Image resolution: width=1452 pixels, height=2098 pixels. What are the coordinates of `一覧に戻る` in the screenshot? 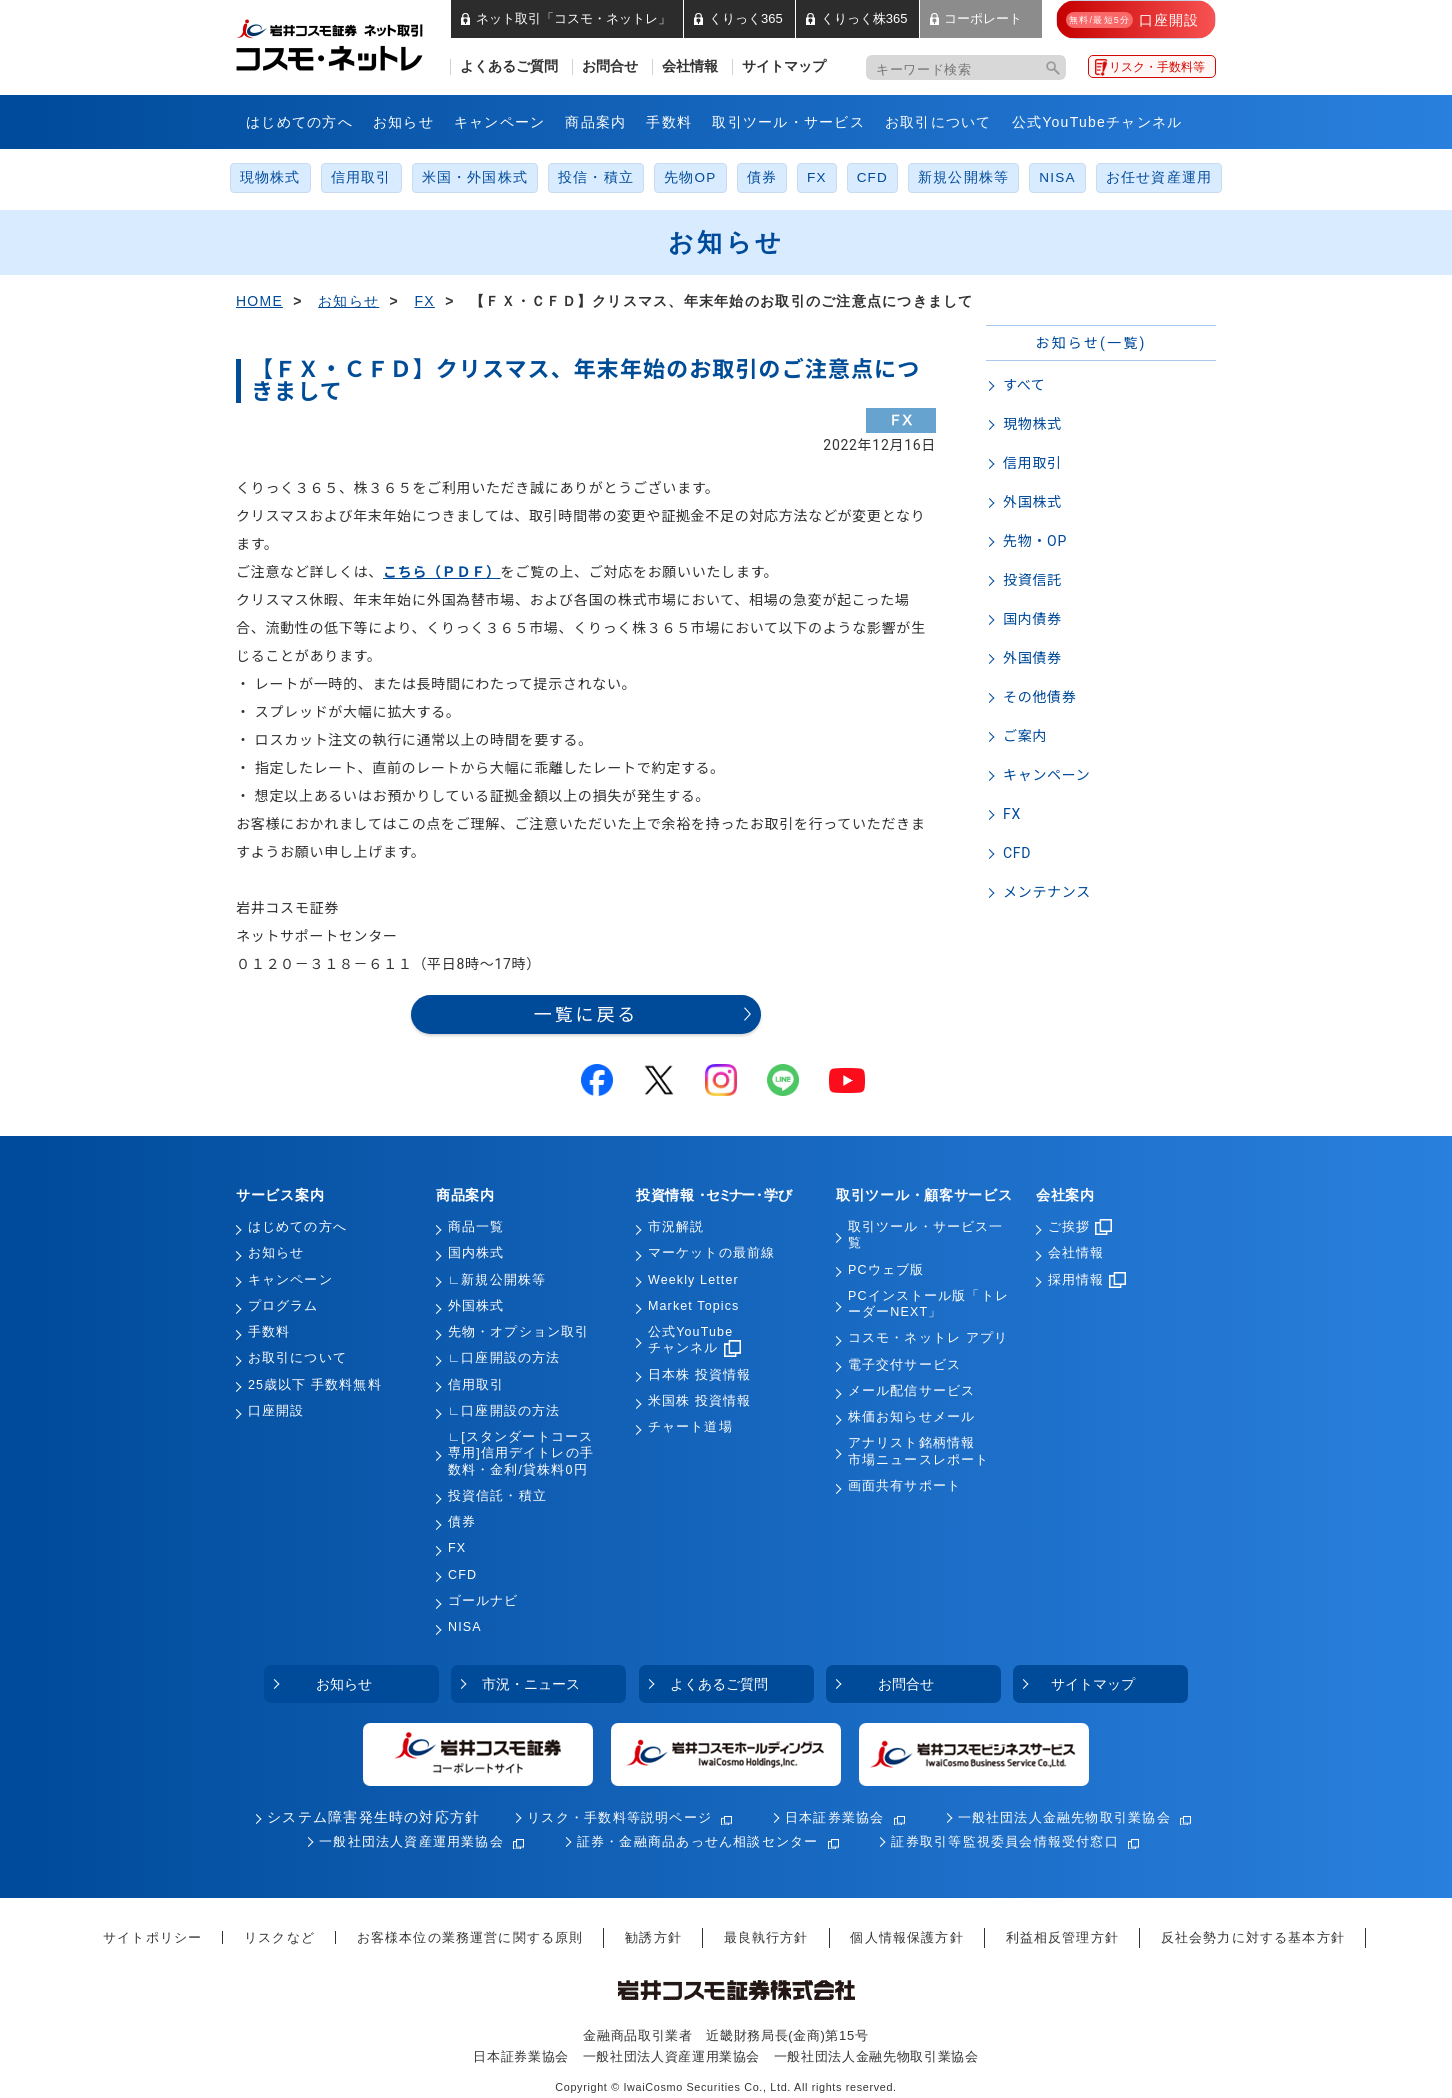 It's located at (586, 1014).